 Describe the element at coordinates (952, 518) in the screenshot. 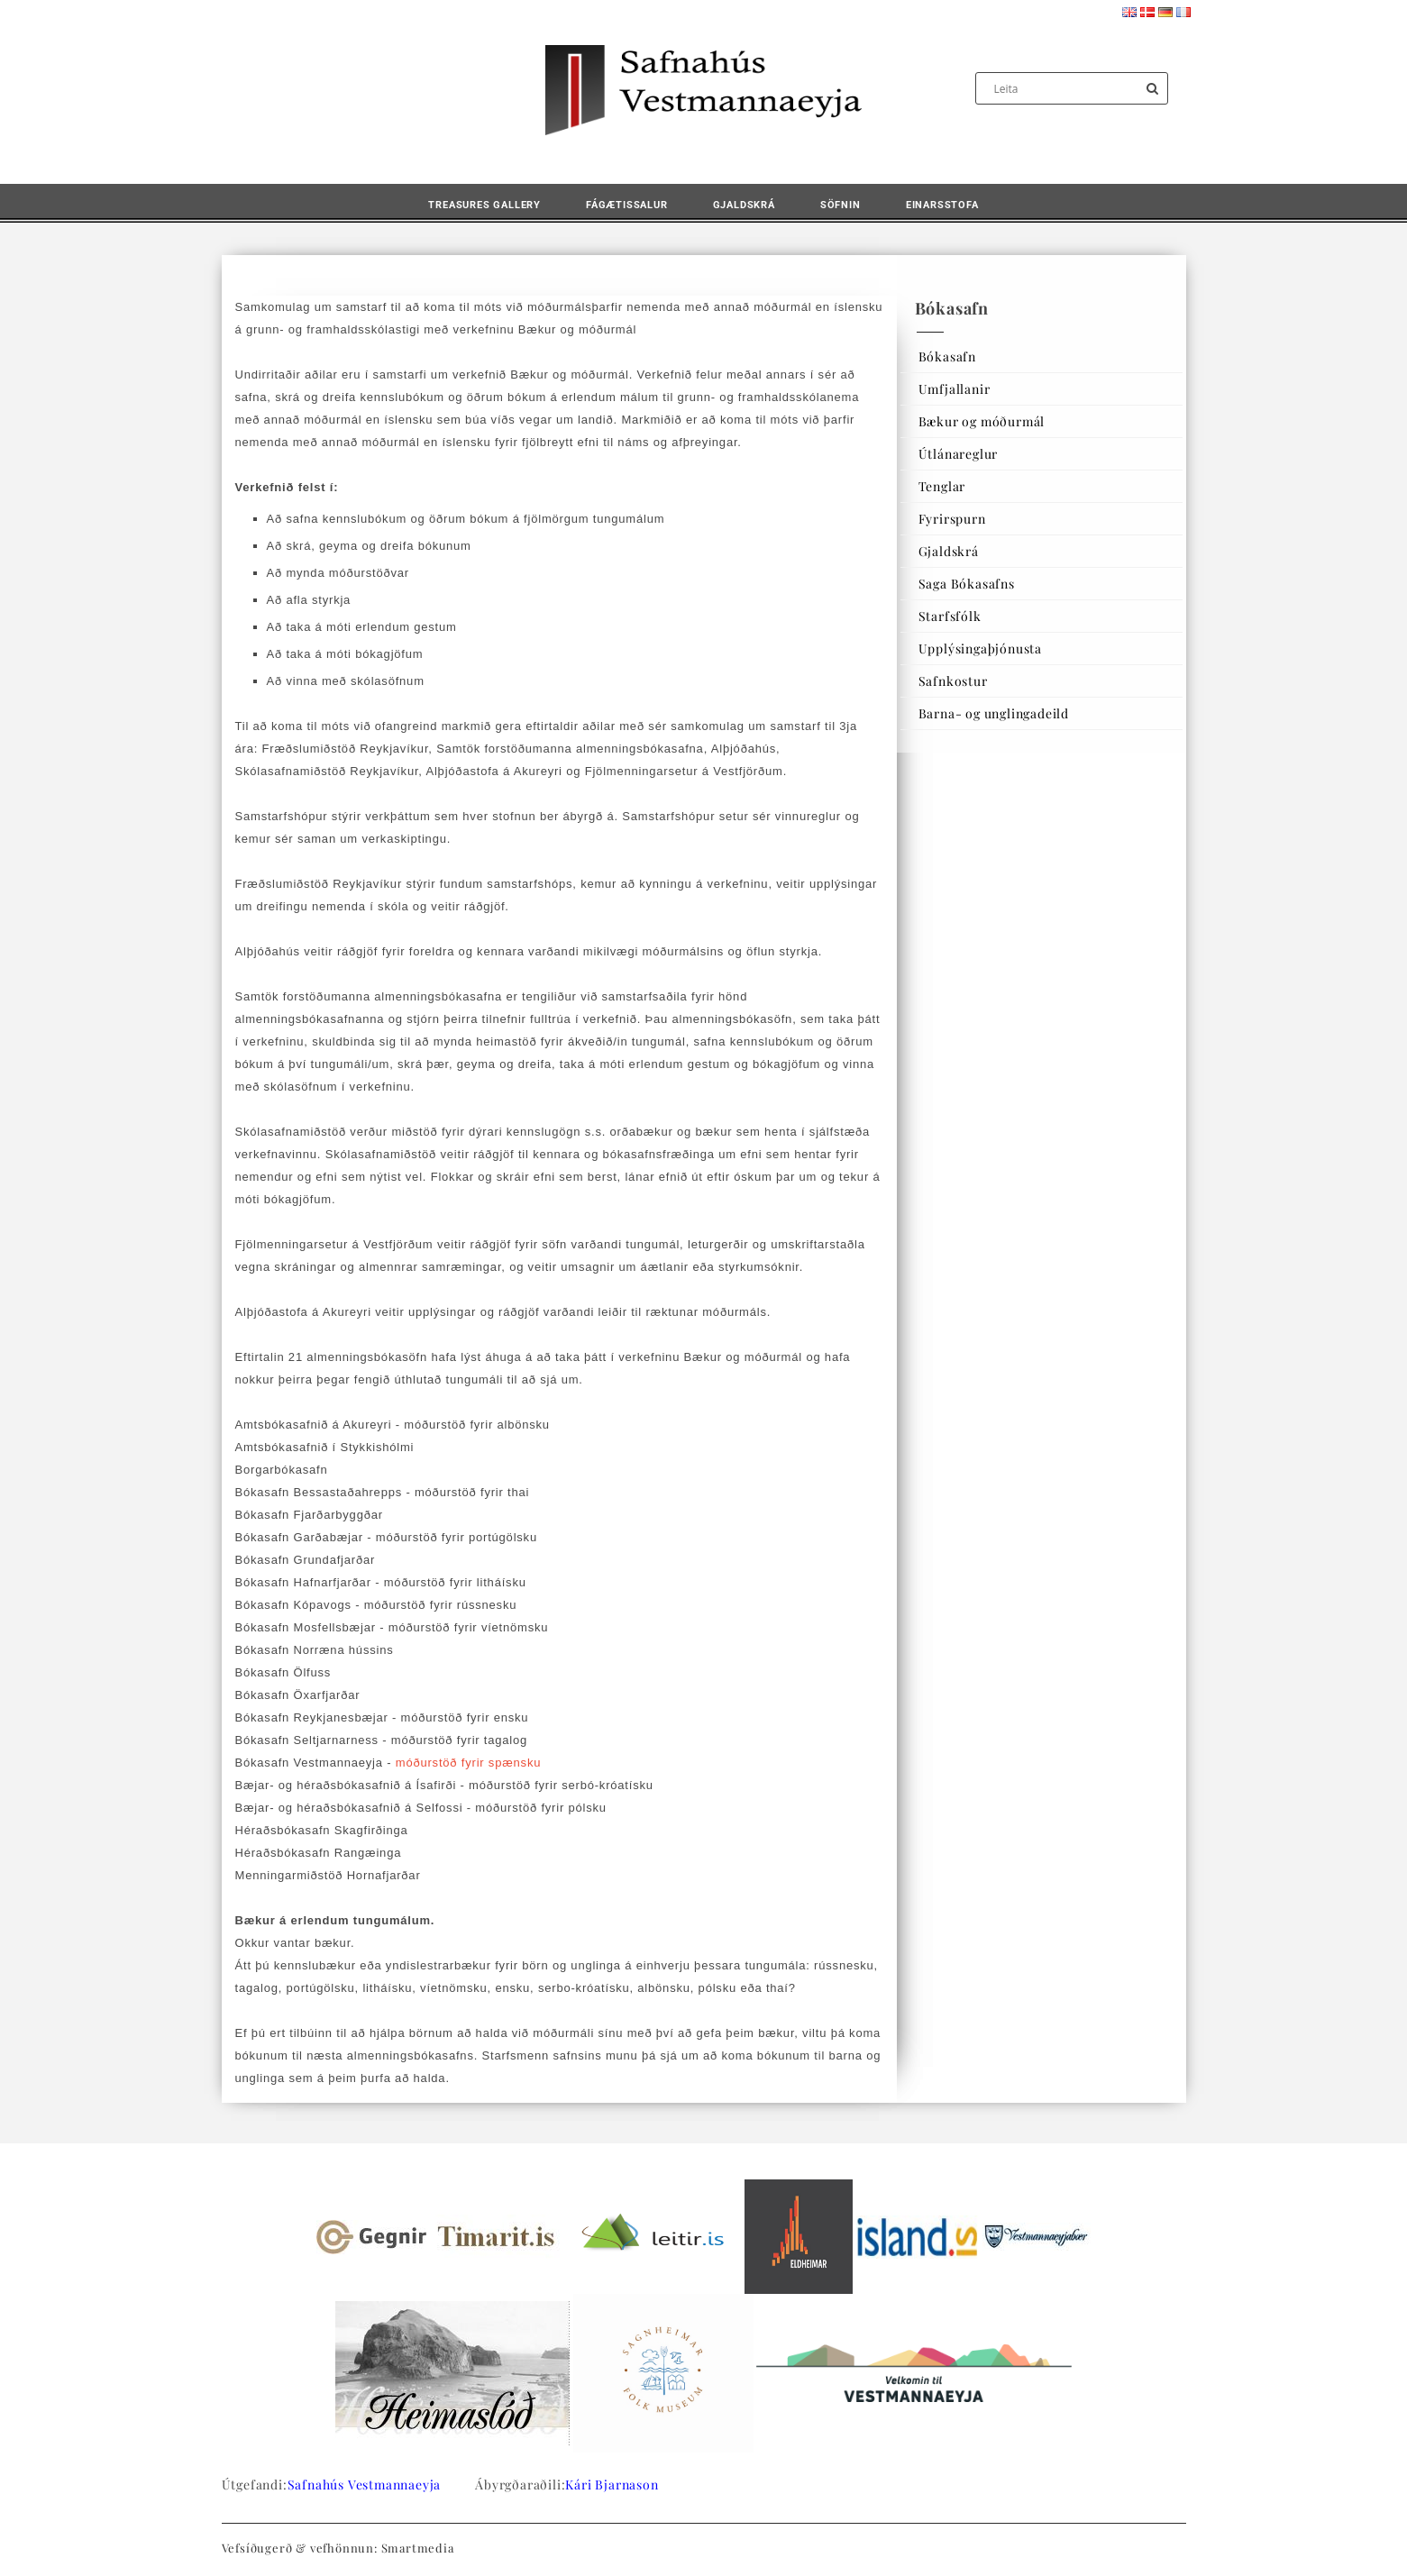

I see `Fyrirspurn` at that location.